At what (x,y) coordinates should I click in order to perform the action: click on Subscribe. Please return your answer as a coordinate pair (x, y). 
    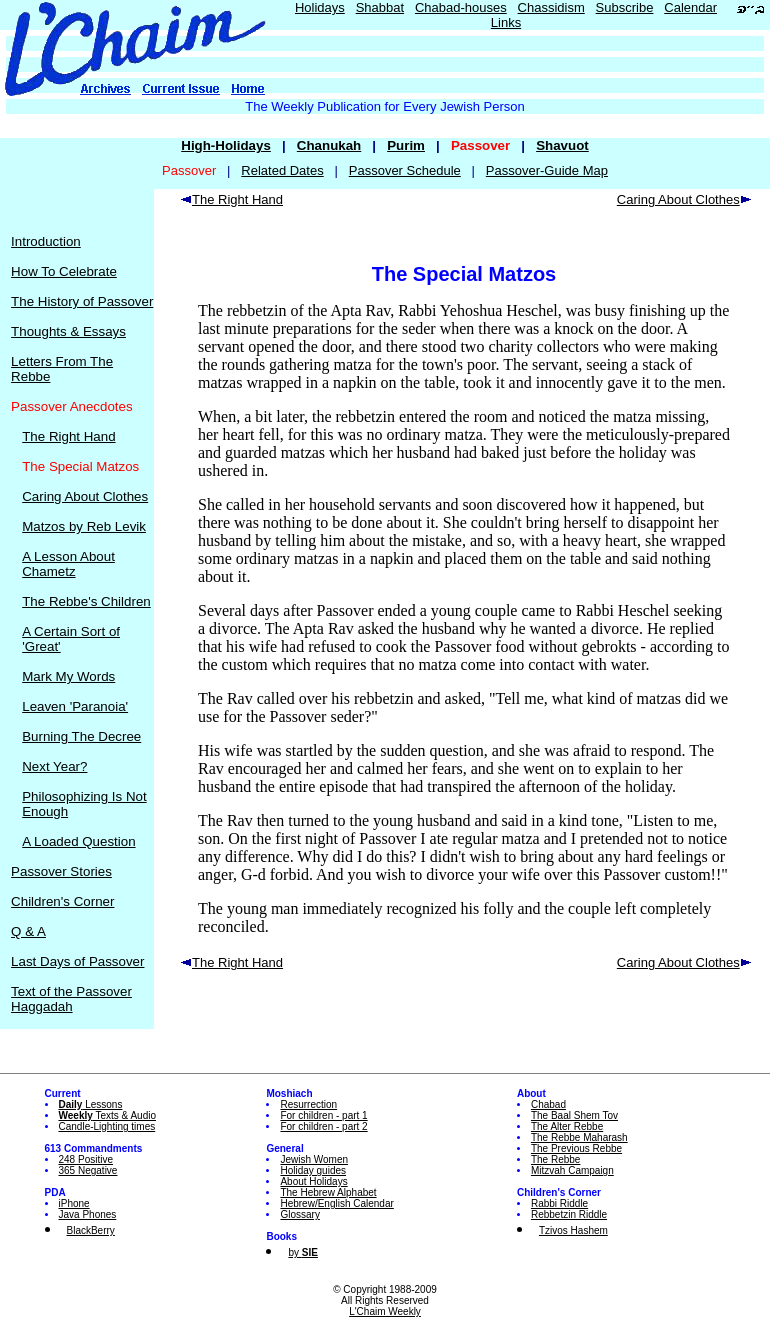
    Looking at the image, I should click on (625, 7).